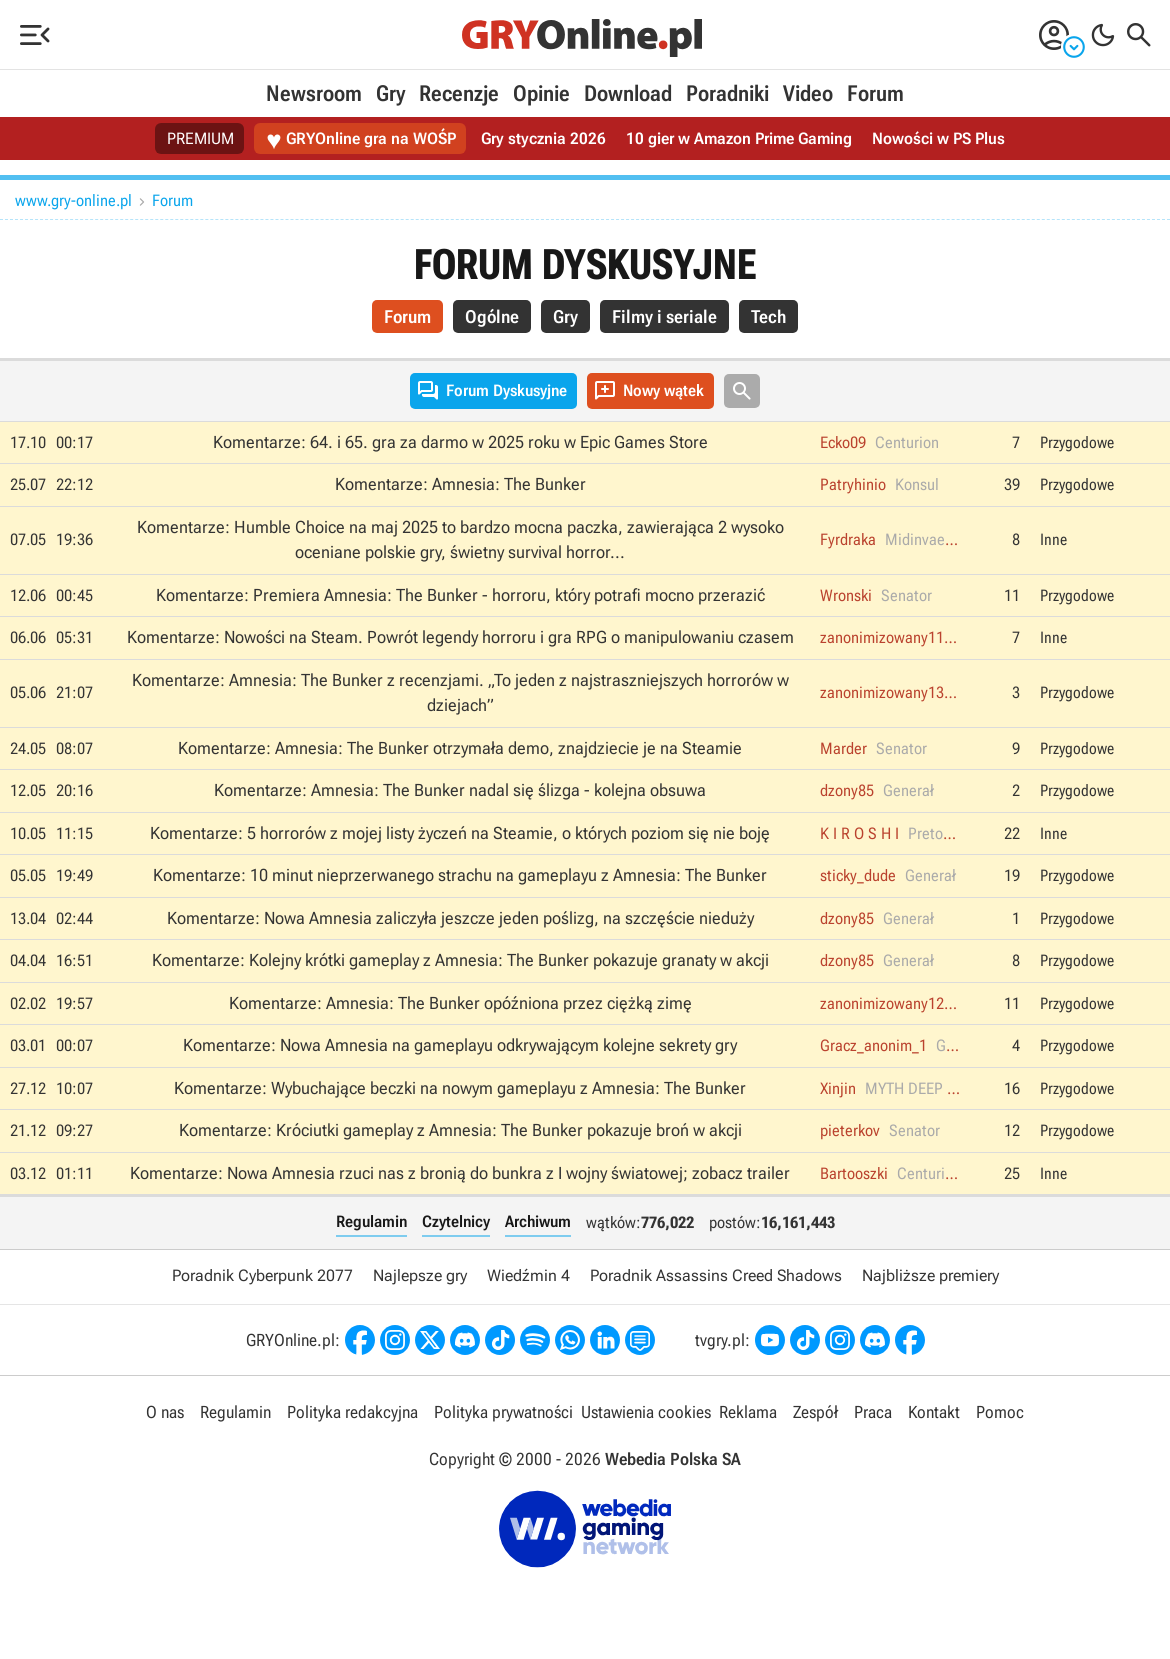  Describe the element at coordinates (875, 93) in the screenshot. I see `Forum` at that location.